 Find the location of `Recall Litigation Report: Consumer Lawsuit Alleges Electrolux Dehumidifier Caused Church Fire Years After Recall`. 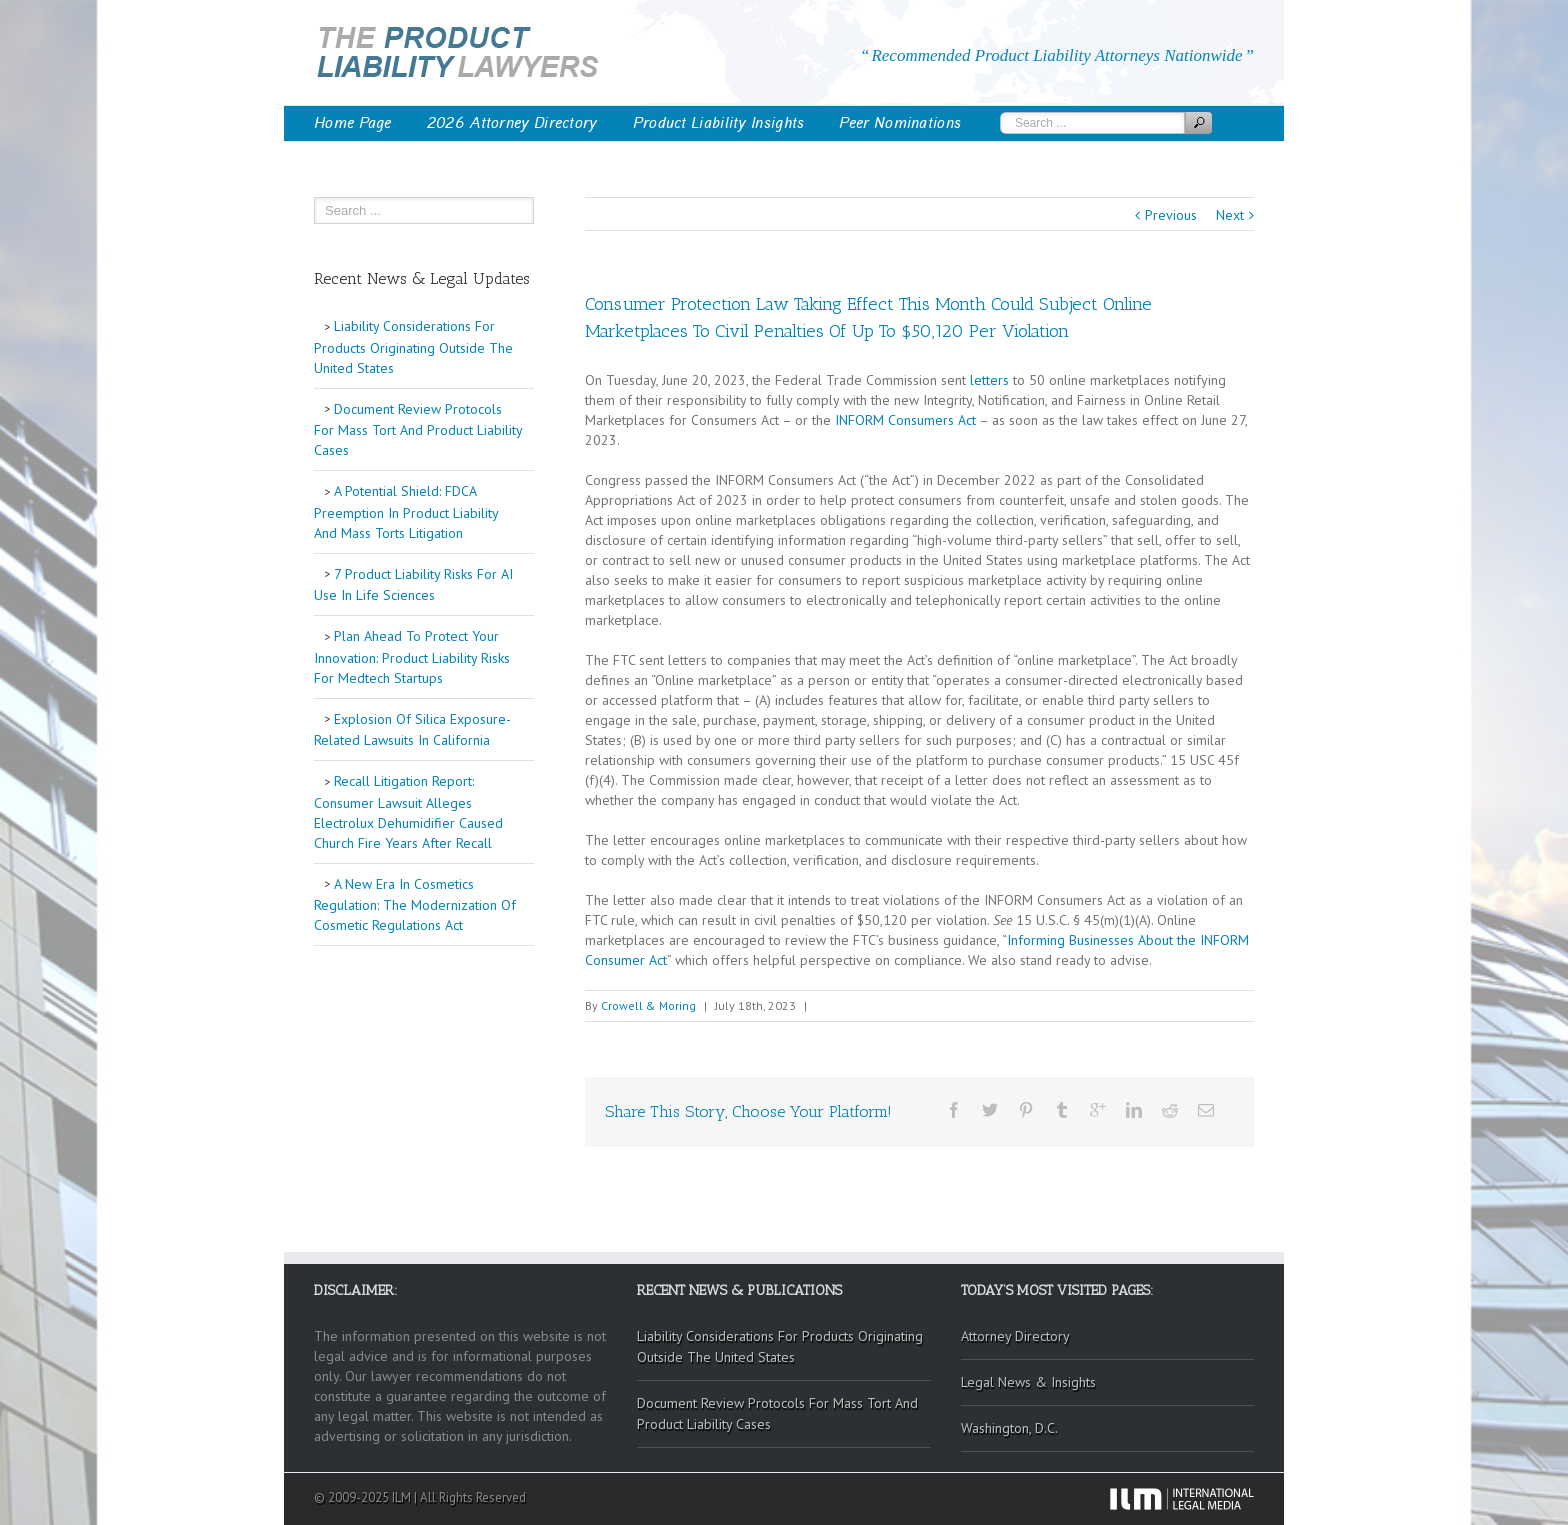

Recall Litigation Report: Consumer Lawsuit Alleges Electrolux Dehumidifier Caused Church Fire Years After Recall is located at coordinates (408, 812).